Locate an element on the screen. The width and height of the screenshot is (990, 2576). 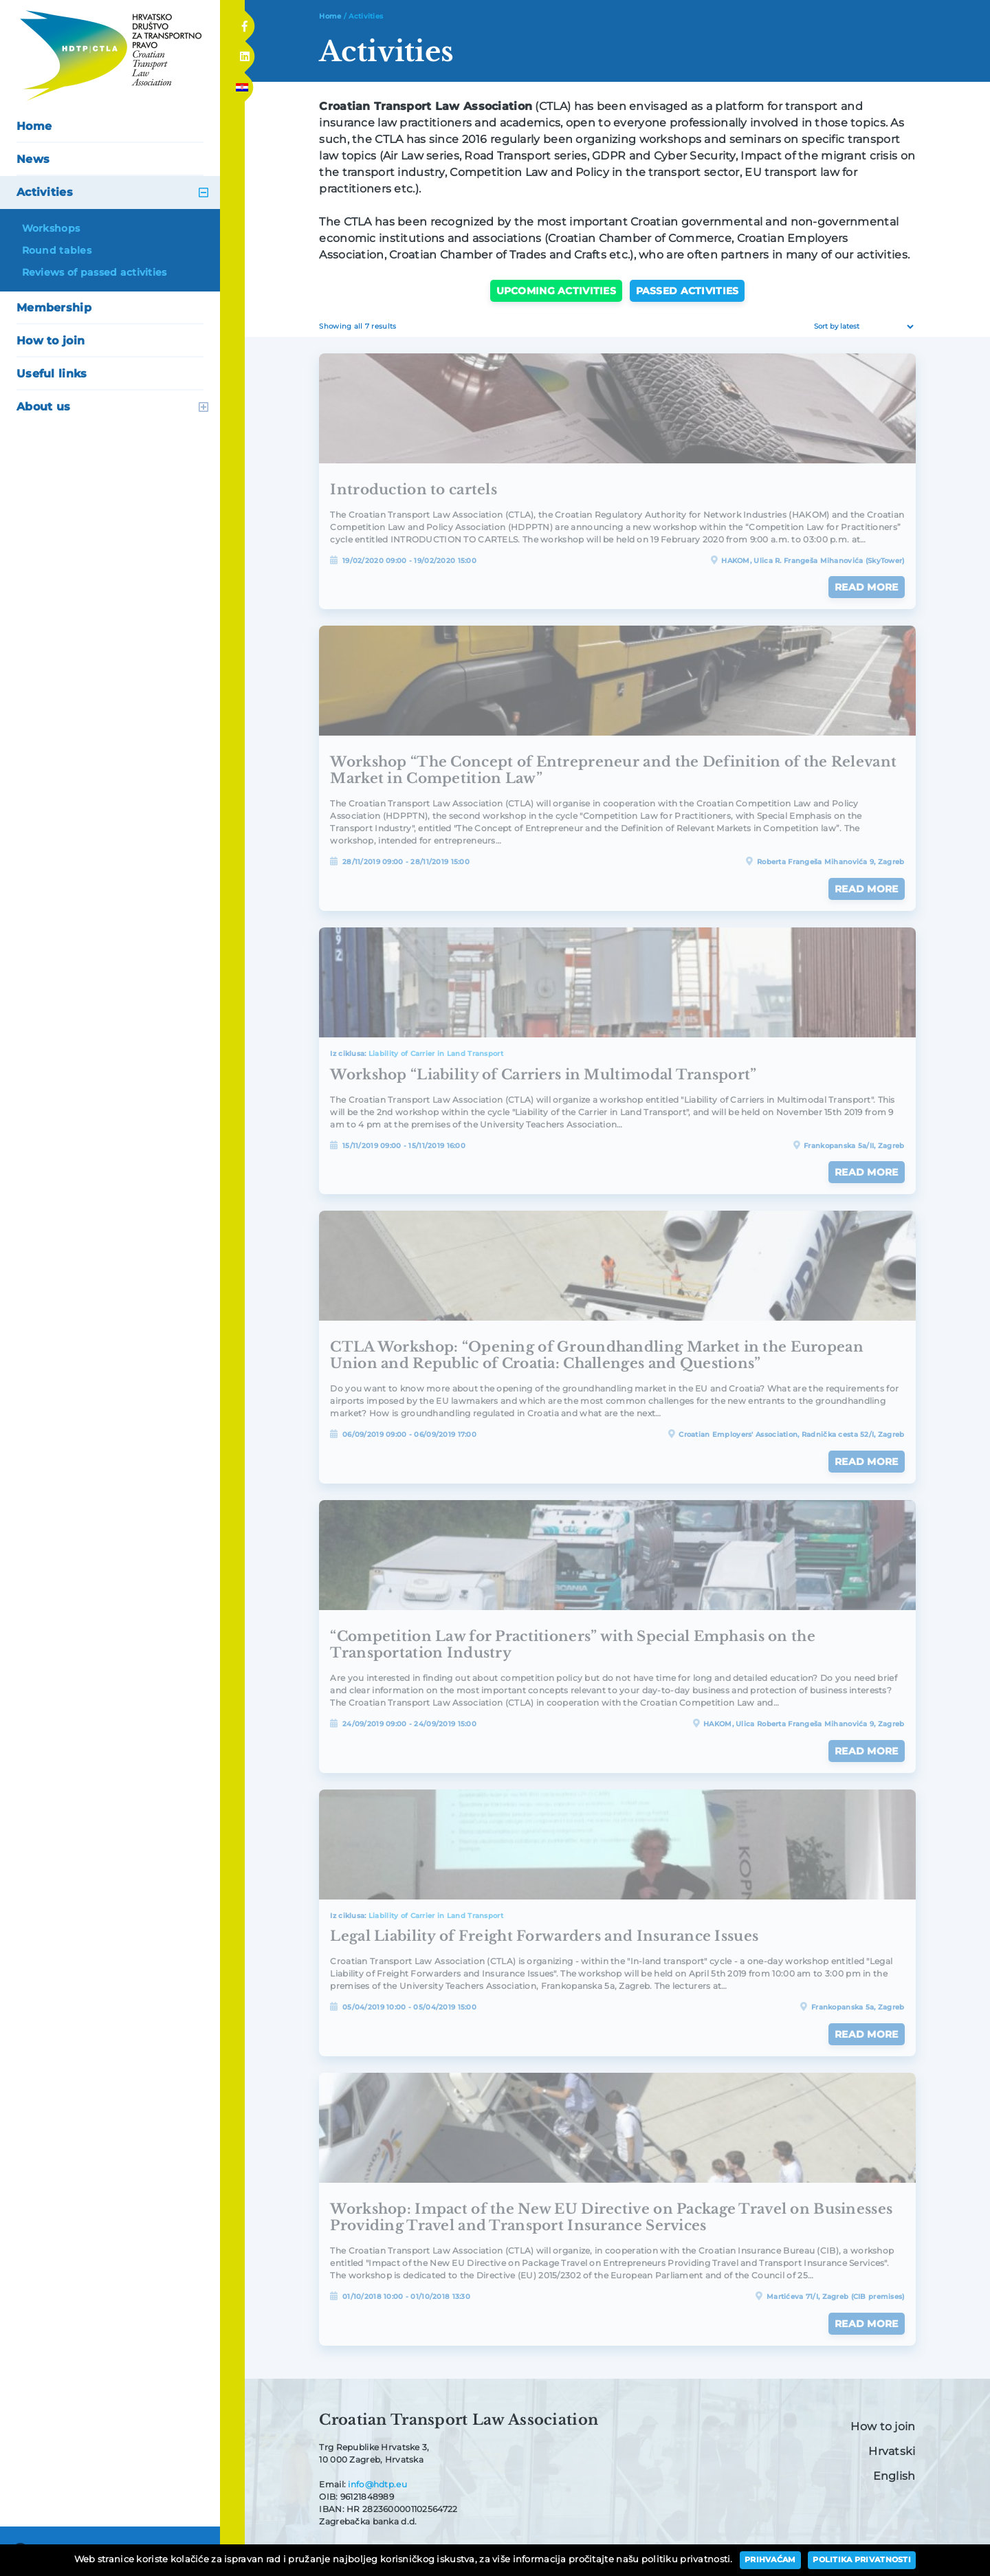
Read more [Read more about ““Competition Law for Practitioners” with Special Emphasis on the Transportation Industry”] is located at coordinates (867, 1751).